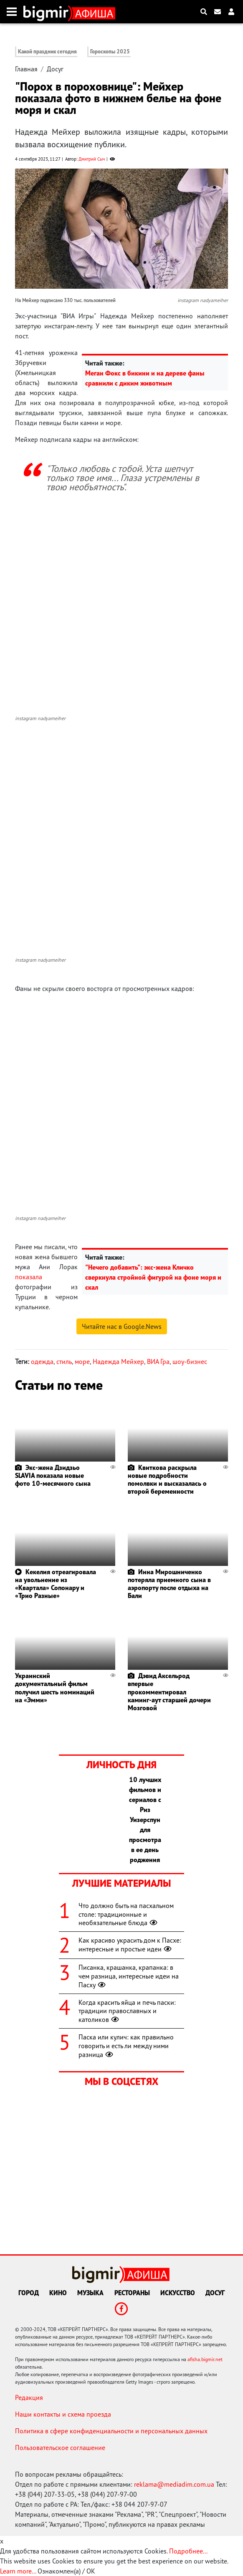  Describe the element at coordinates (42, 1361) in the screenshot. I see `одежда` at that location.